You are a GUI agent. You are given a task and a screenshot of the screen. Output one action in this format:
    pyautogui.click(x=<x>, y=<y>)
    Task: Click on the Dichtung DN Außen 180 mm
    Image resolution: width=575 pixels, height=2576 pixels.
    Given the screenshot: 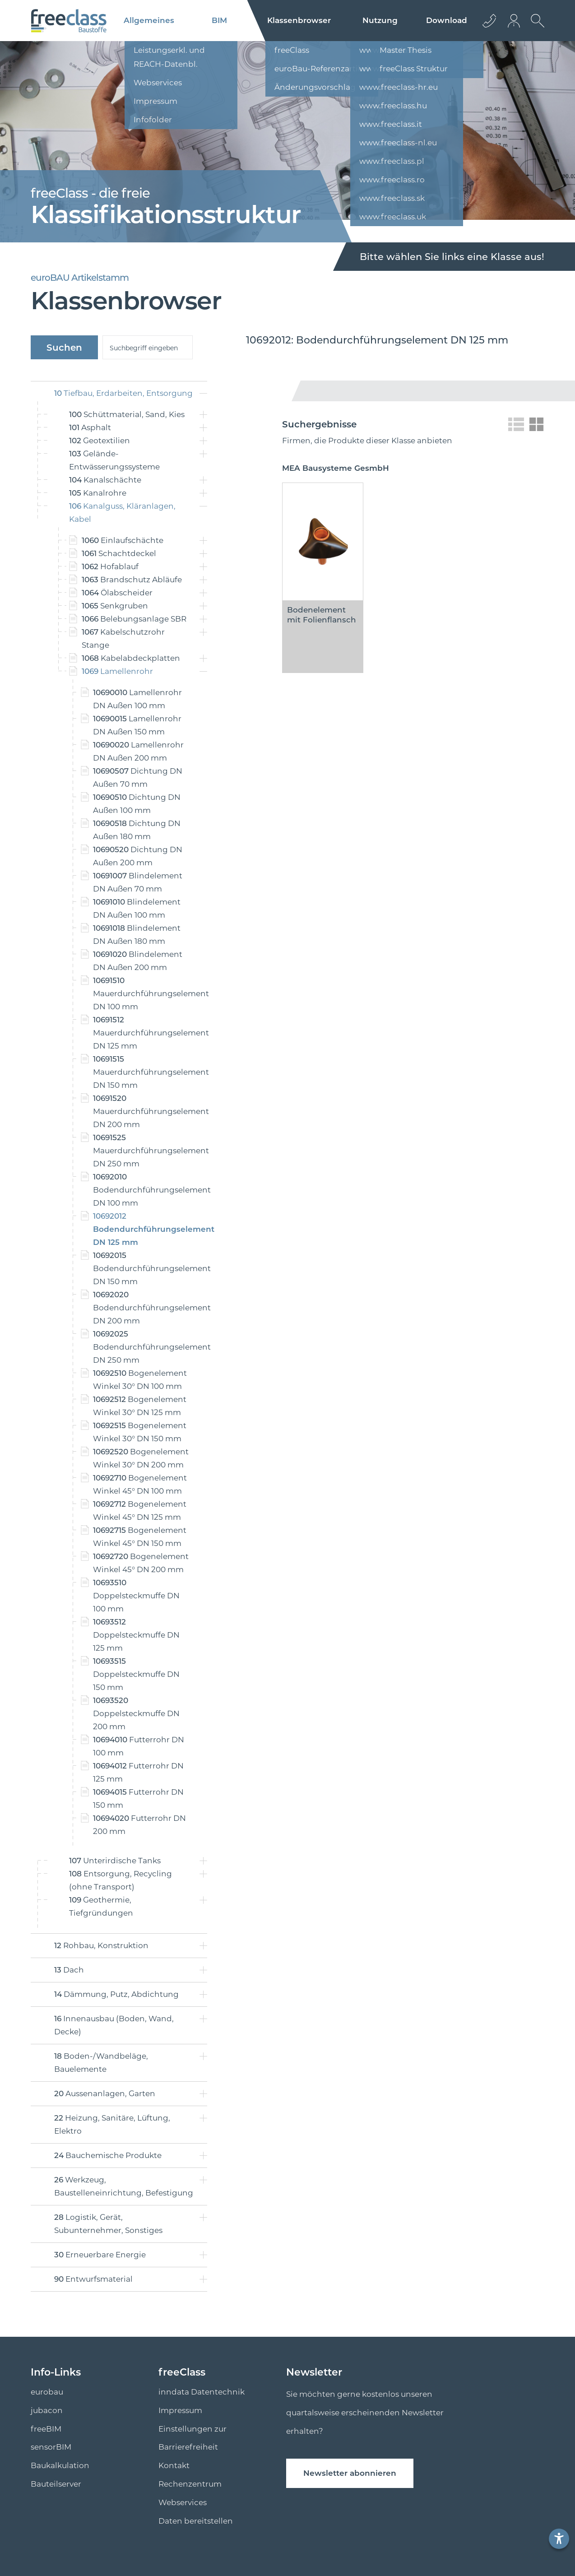 What is the action you would take?
    pyautogui.click(x=137, y=830)
    